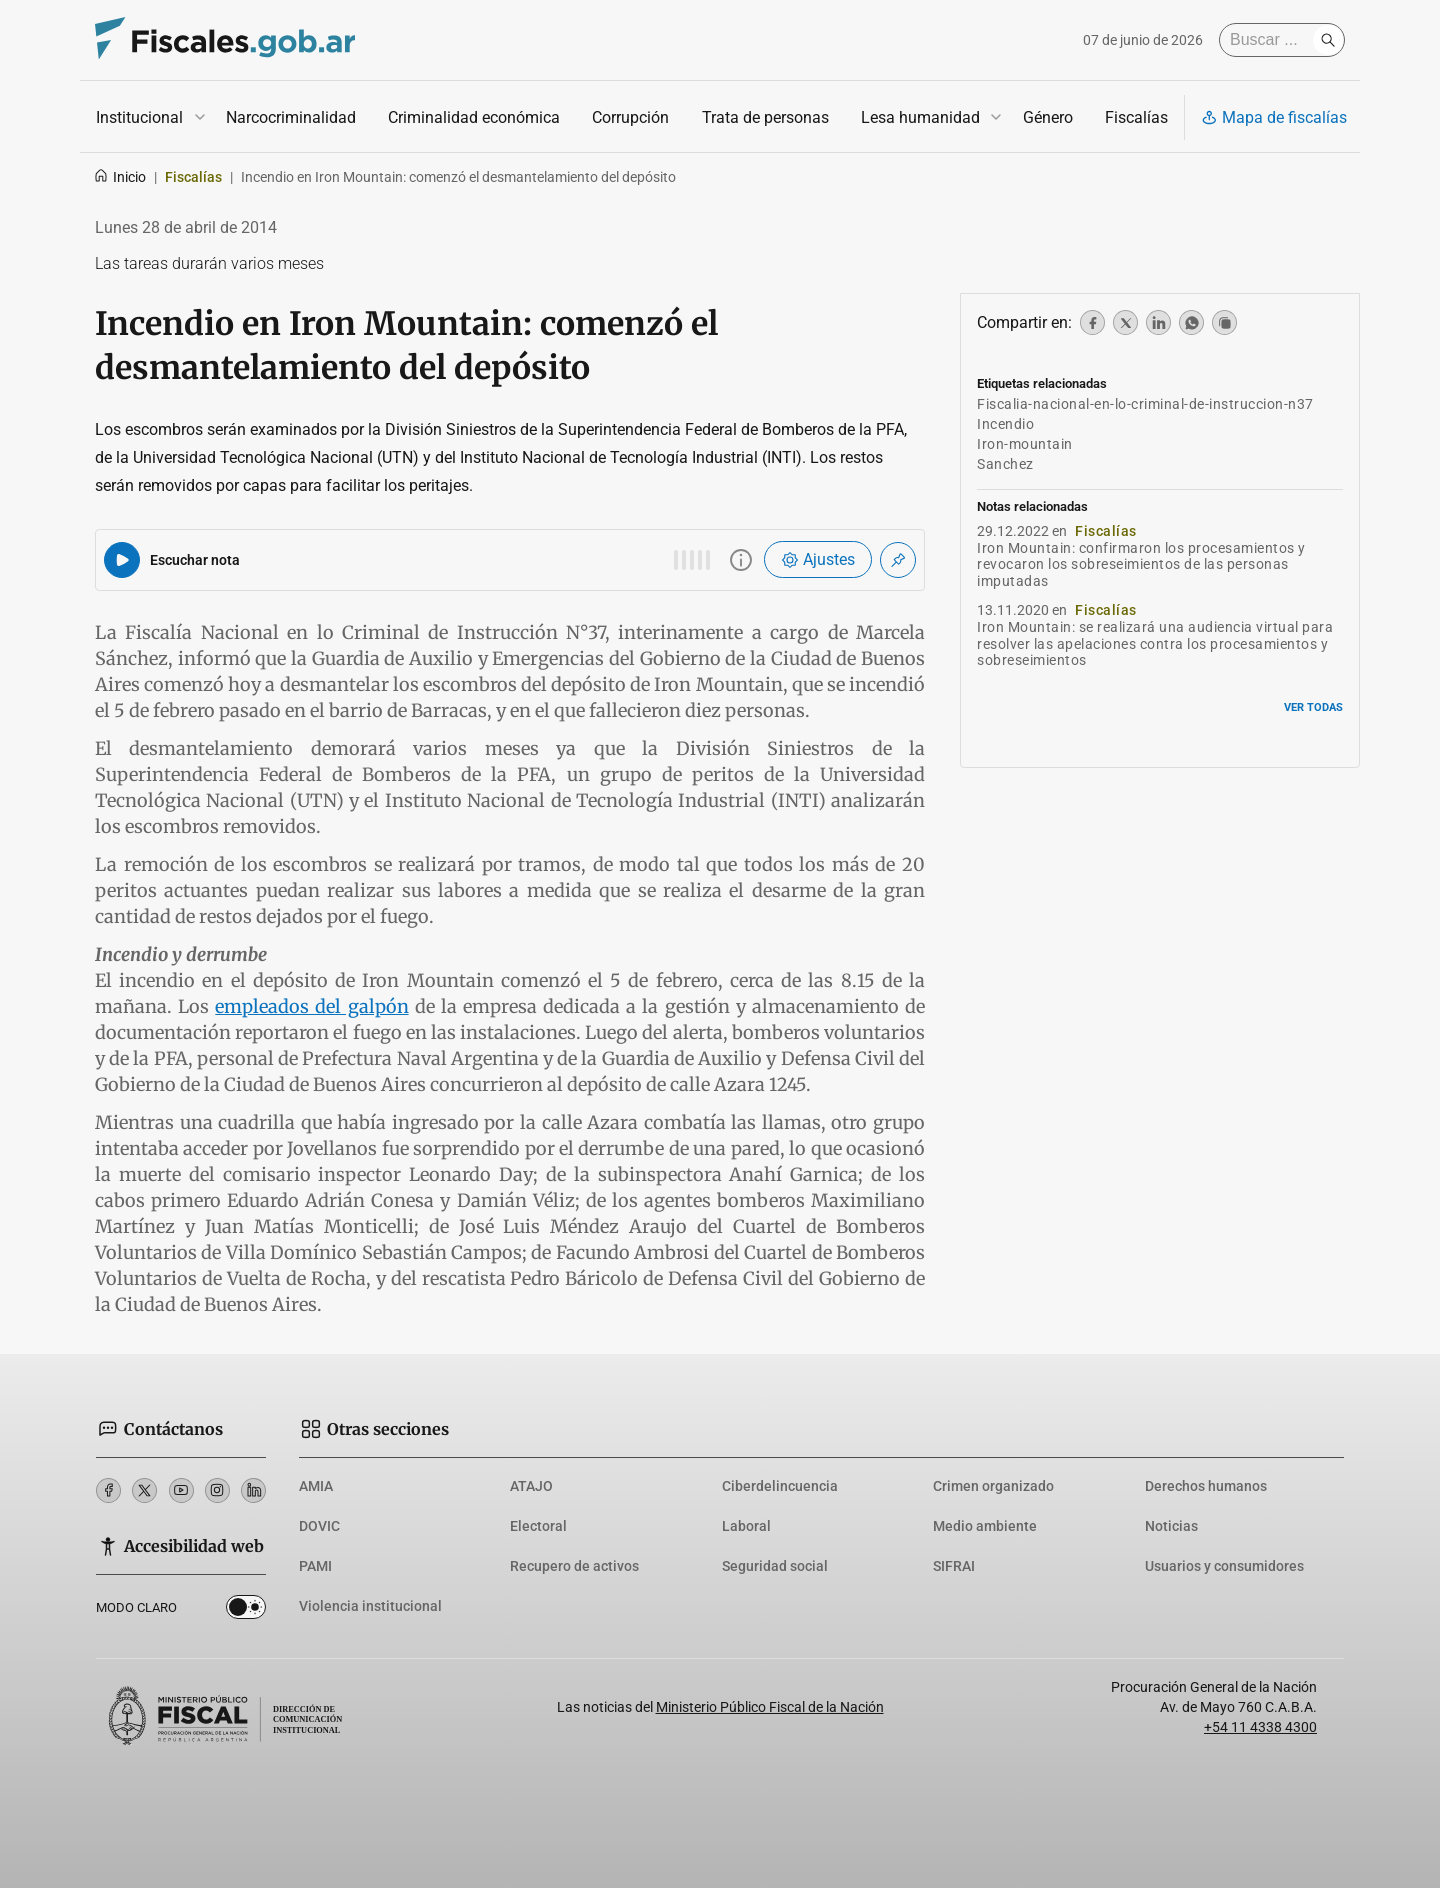 Image resolution: width=1440 pixels, height=1888 pixels. I want to click on Inicio, so click(119, 177).